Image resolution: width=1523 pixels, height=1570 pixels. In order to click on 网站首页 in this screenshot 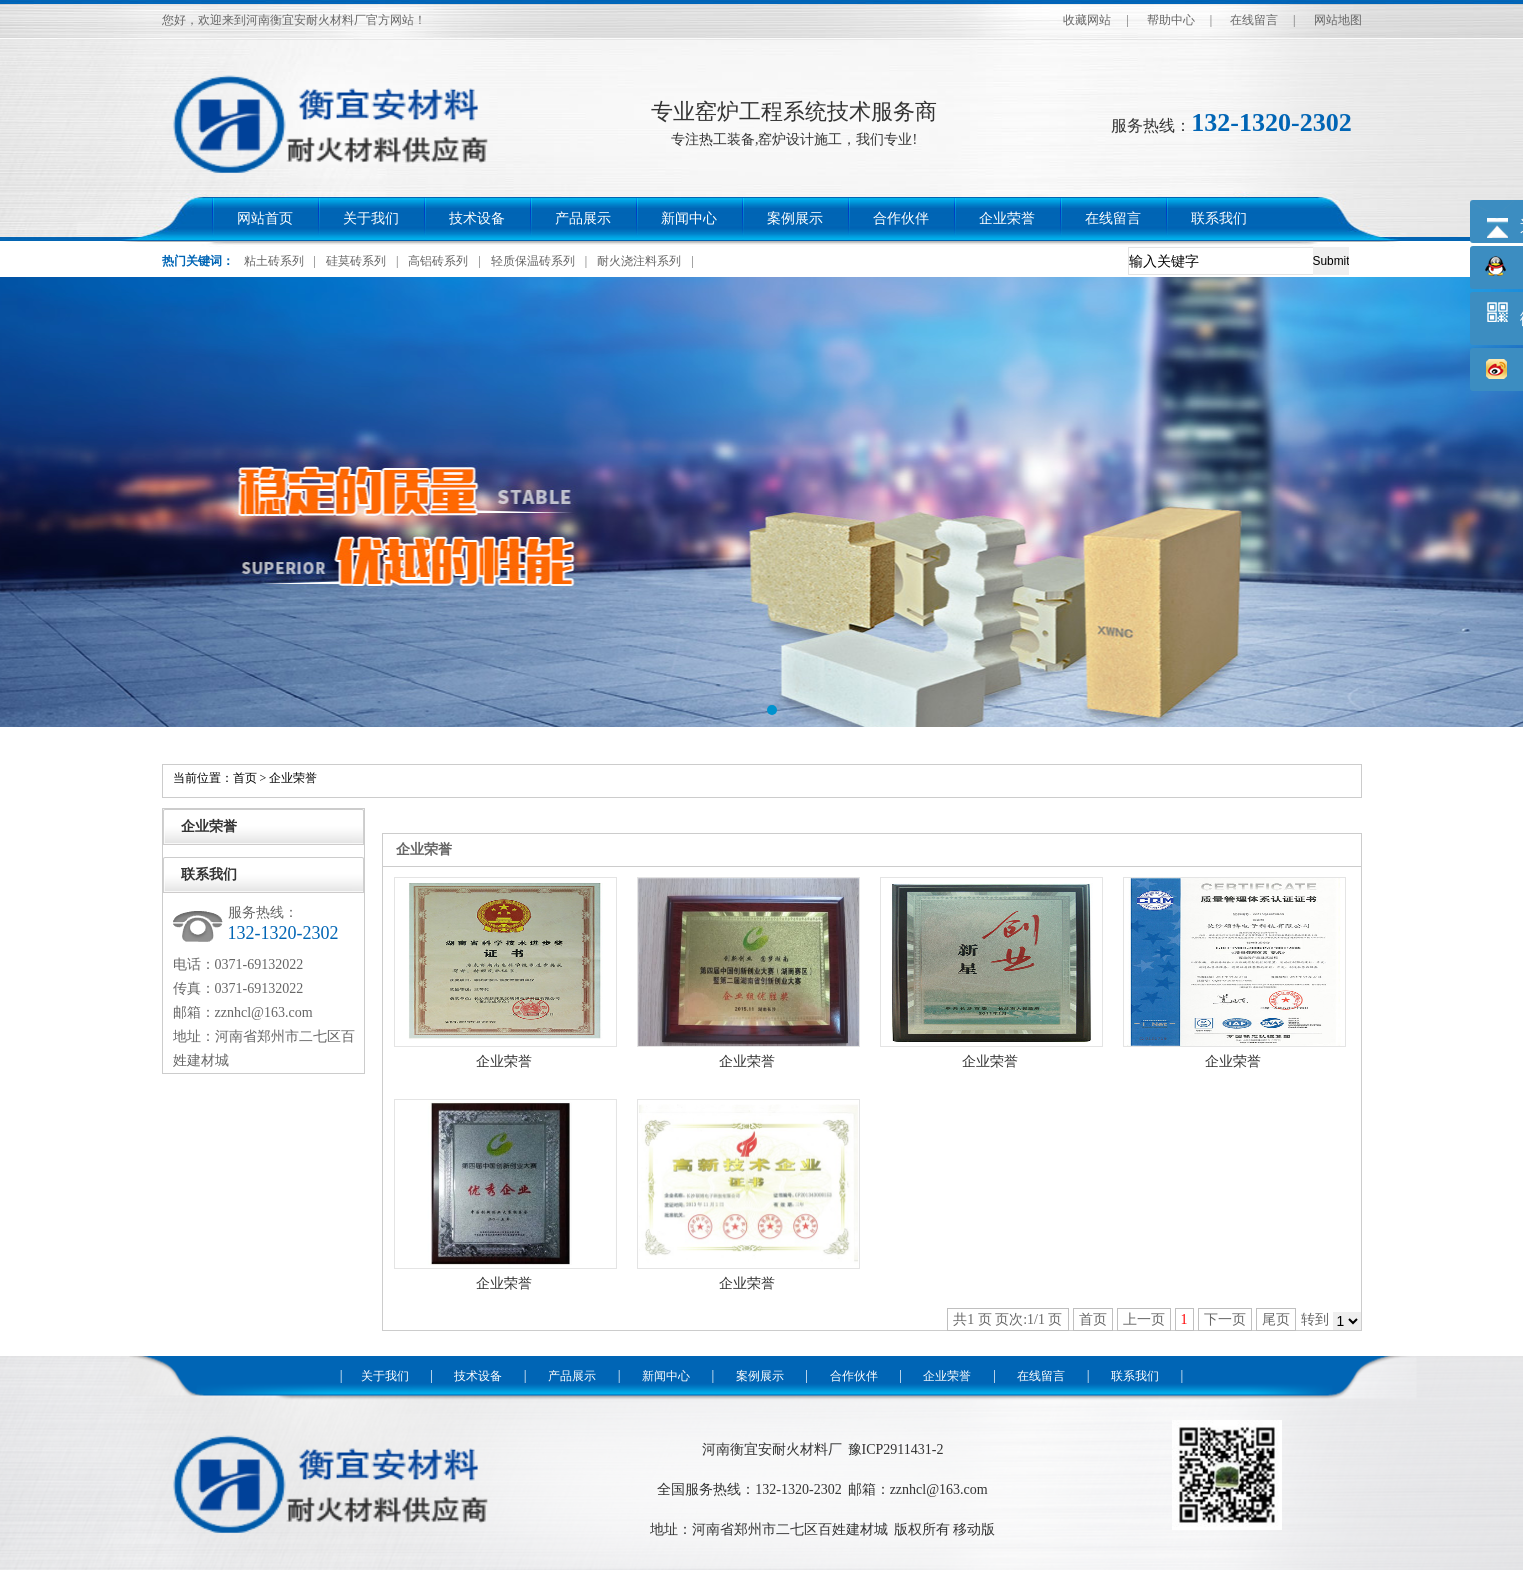, I will do `click(265, 218)`.